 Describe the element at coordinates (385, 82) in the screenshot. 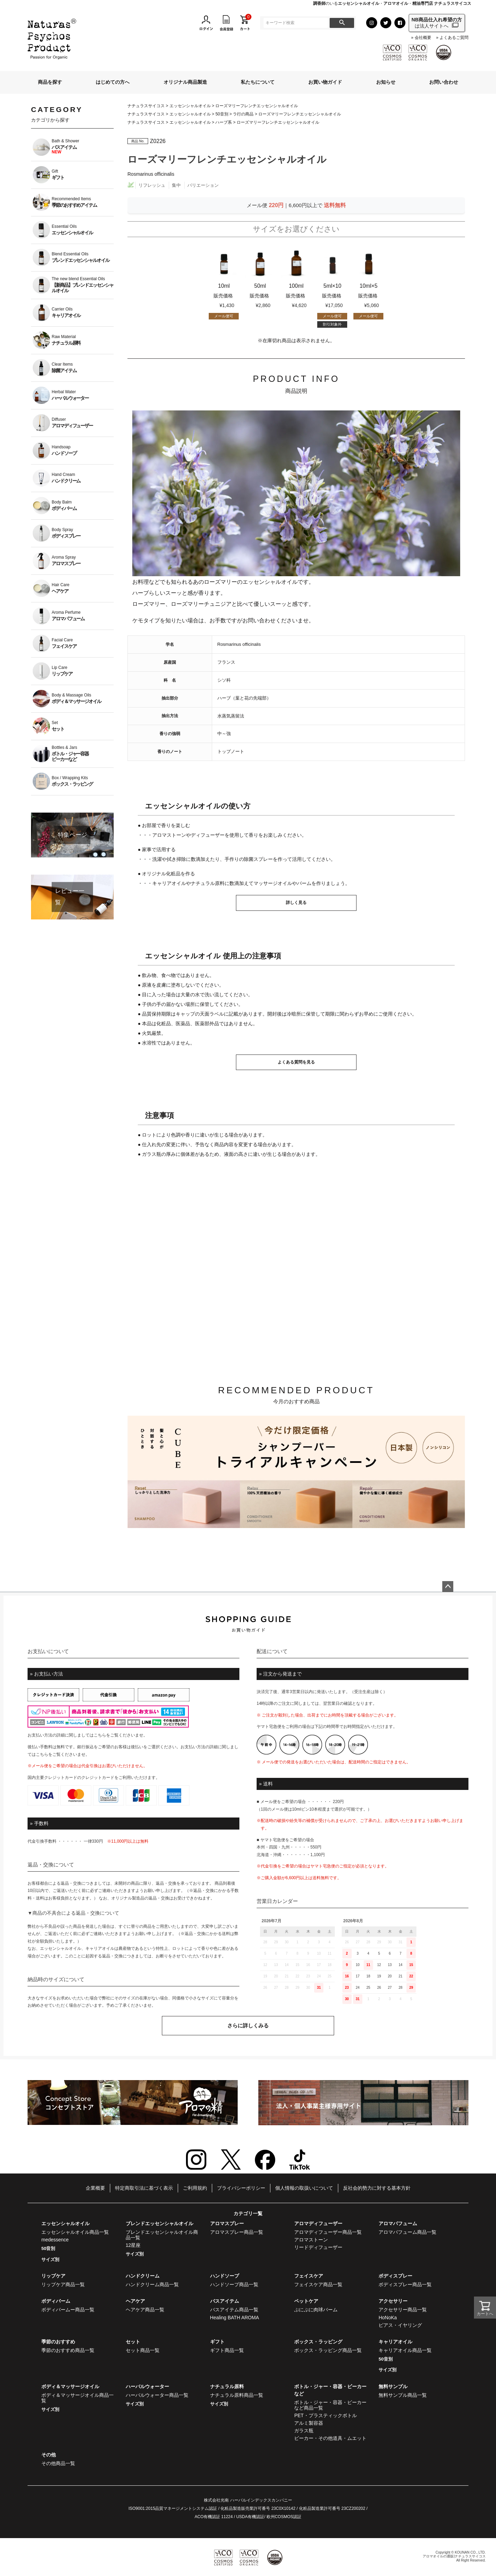

I see `お知らせ` at that location.